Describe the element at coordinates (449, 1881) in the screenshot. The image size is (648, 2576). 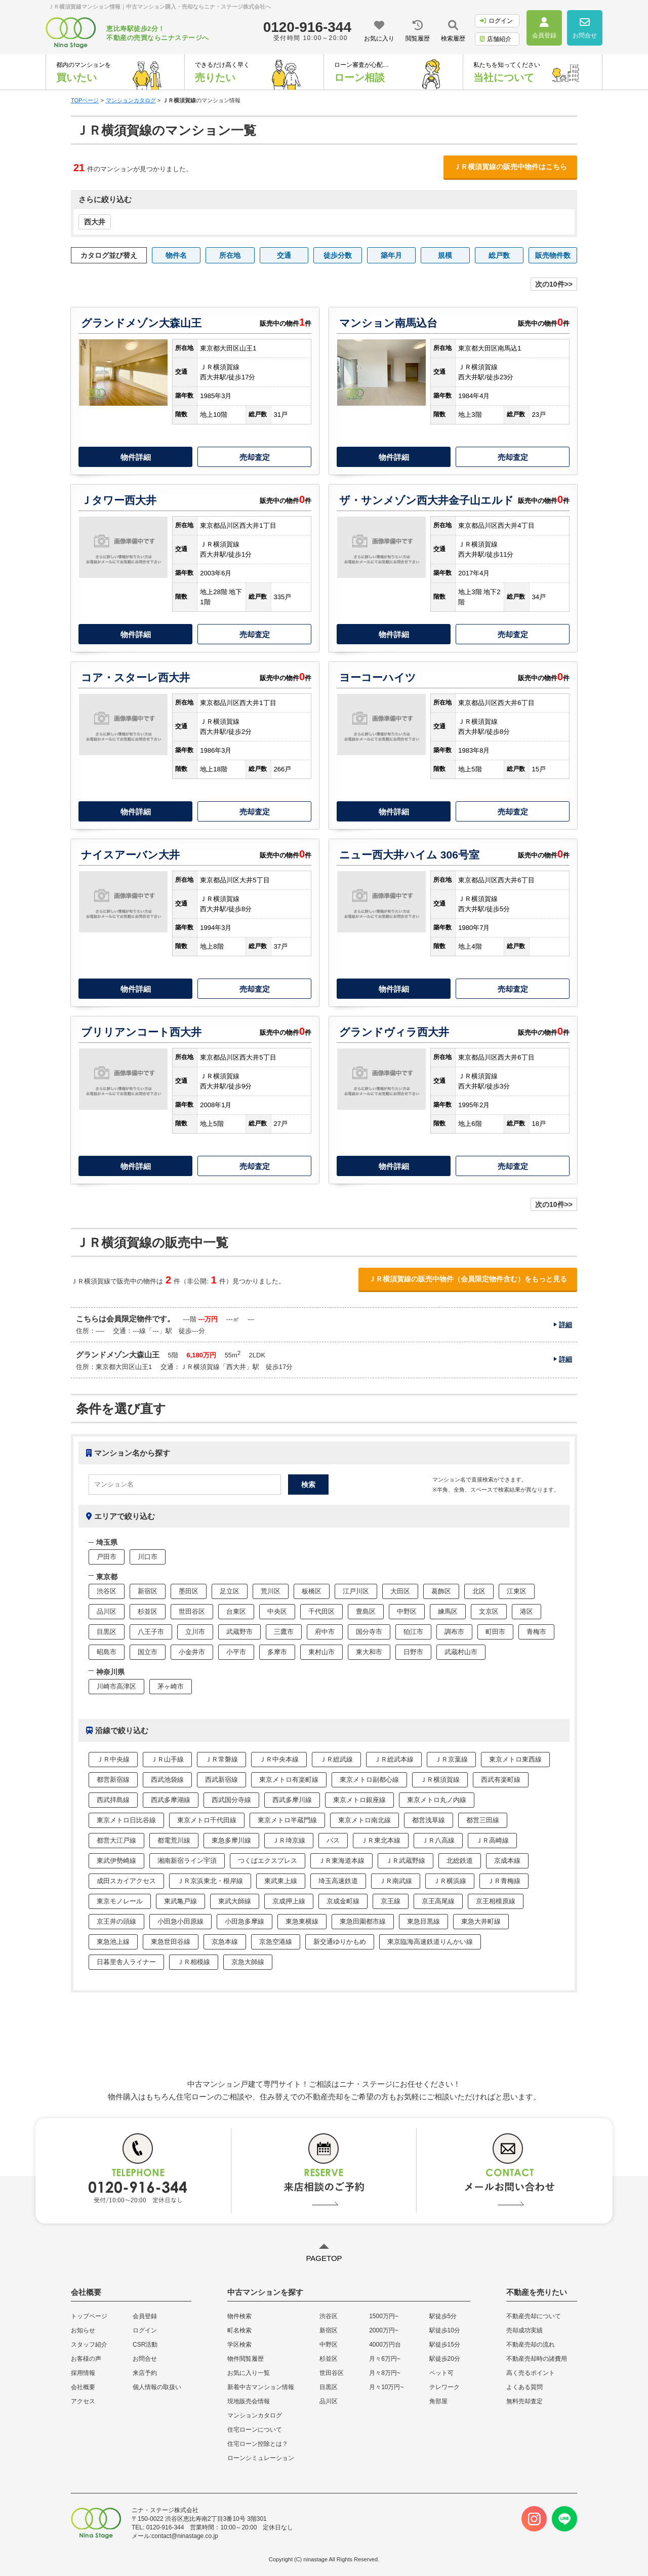
I see `ＪＲ横浜線` at that location.